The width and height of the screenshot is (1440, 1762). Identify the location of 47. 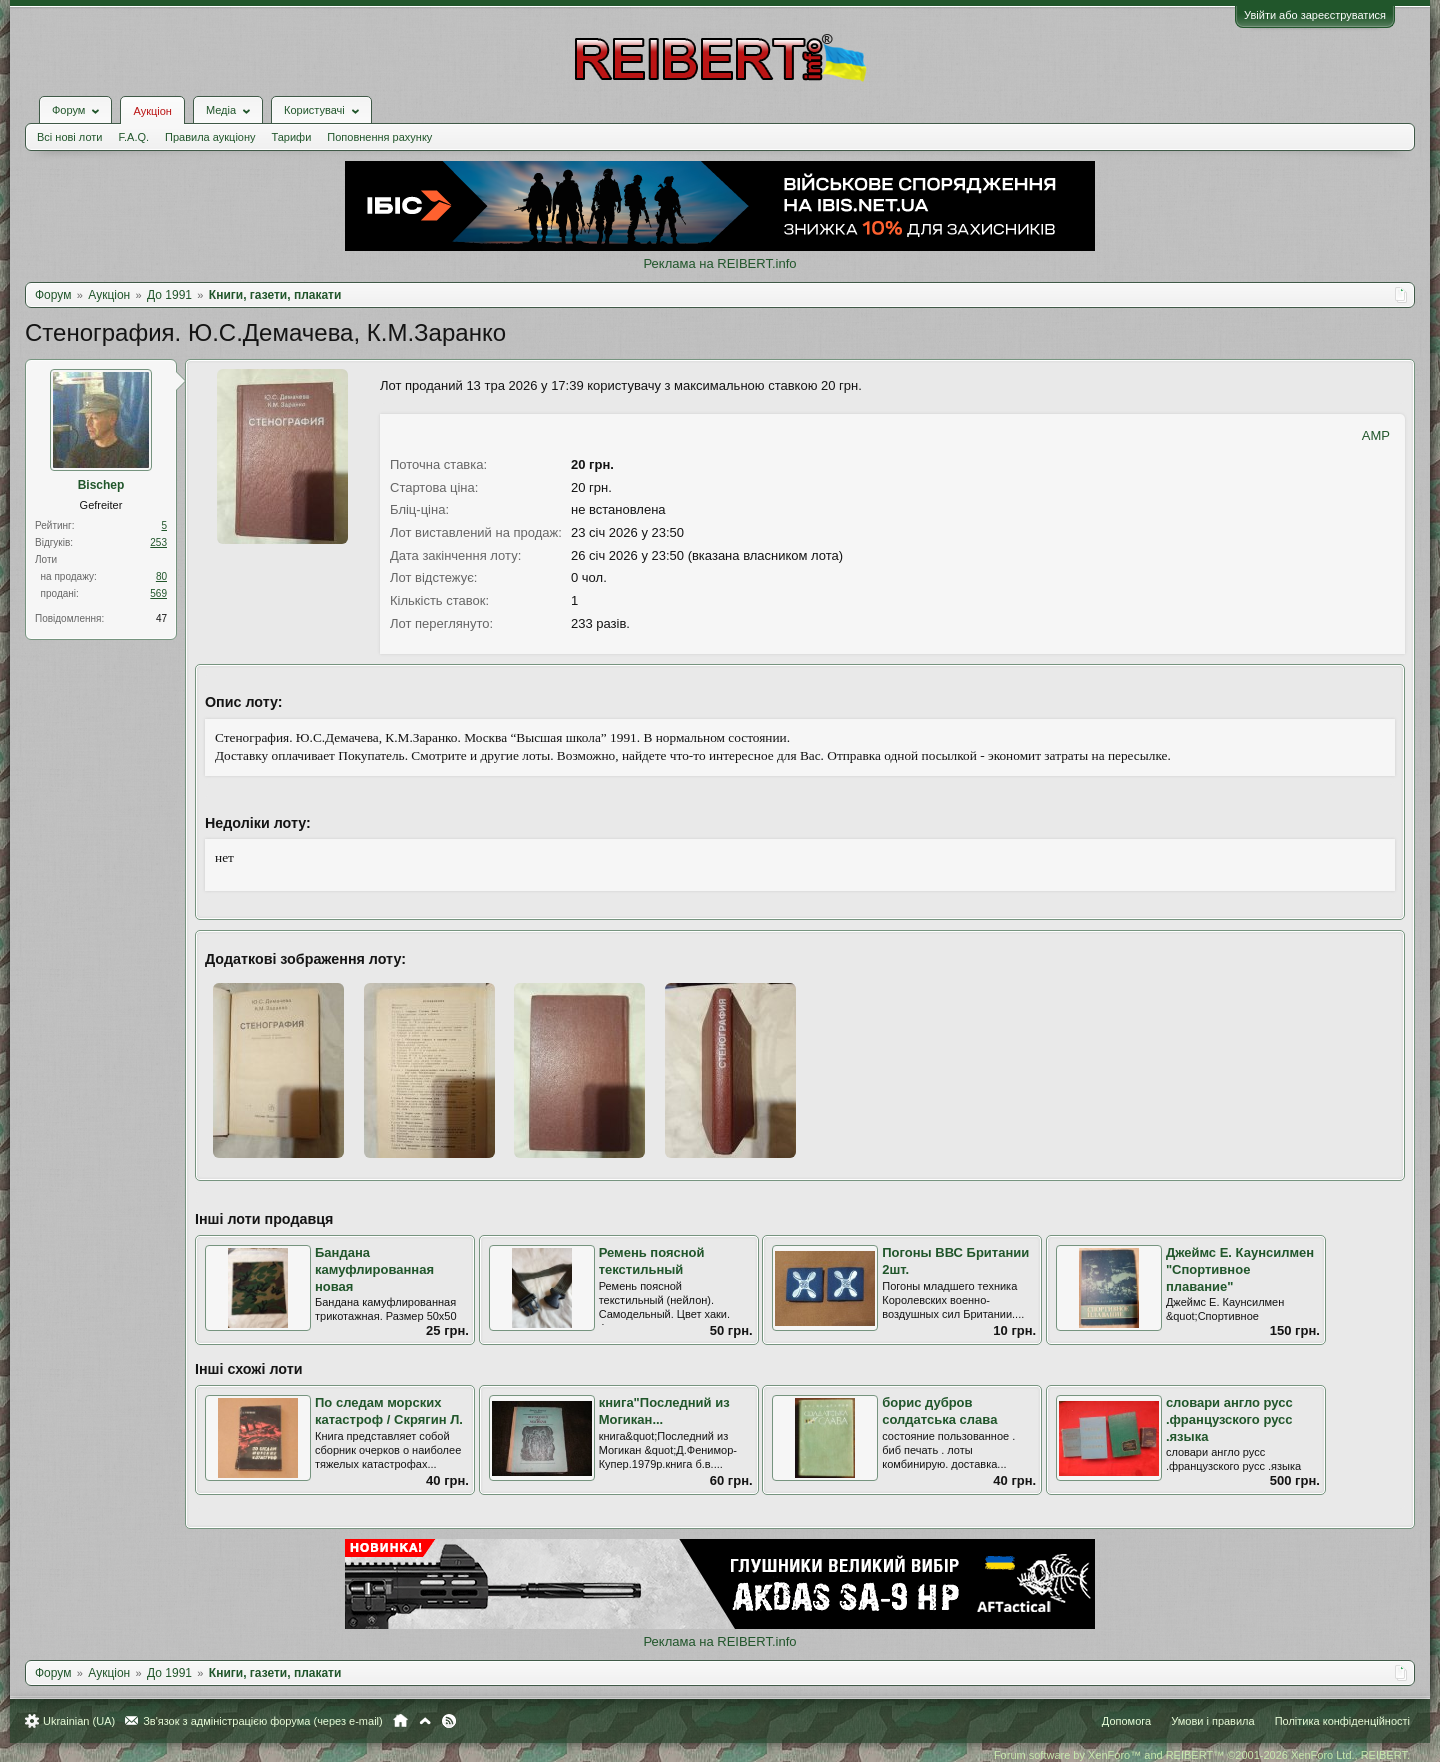
(161, 618).